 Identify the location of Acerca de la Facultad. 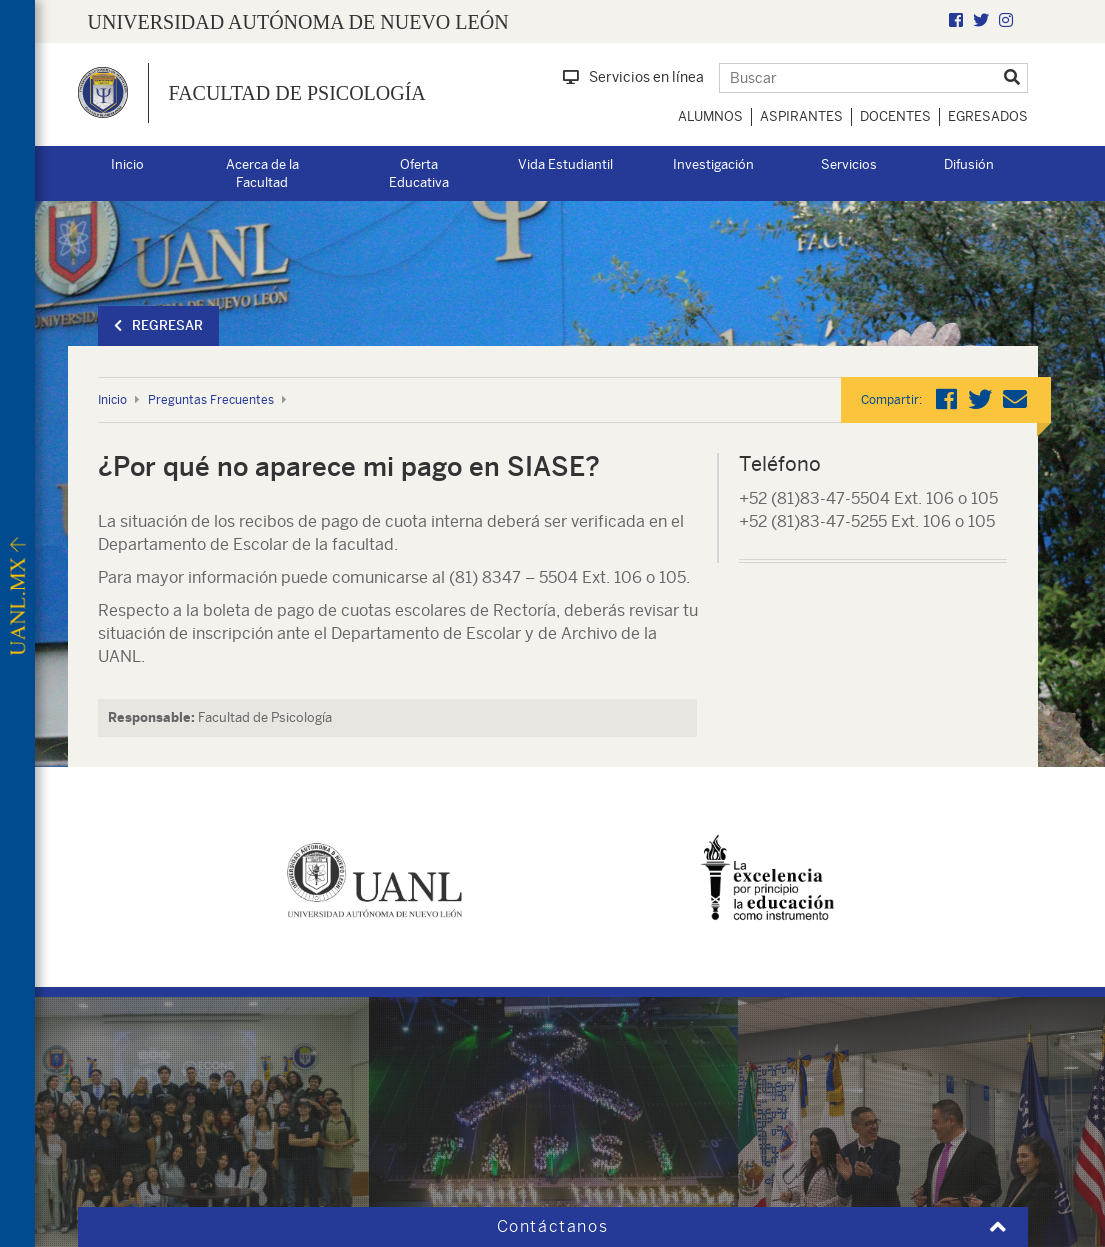
(262, 174).